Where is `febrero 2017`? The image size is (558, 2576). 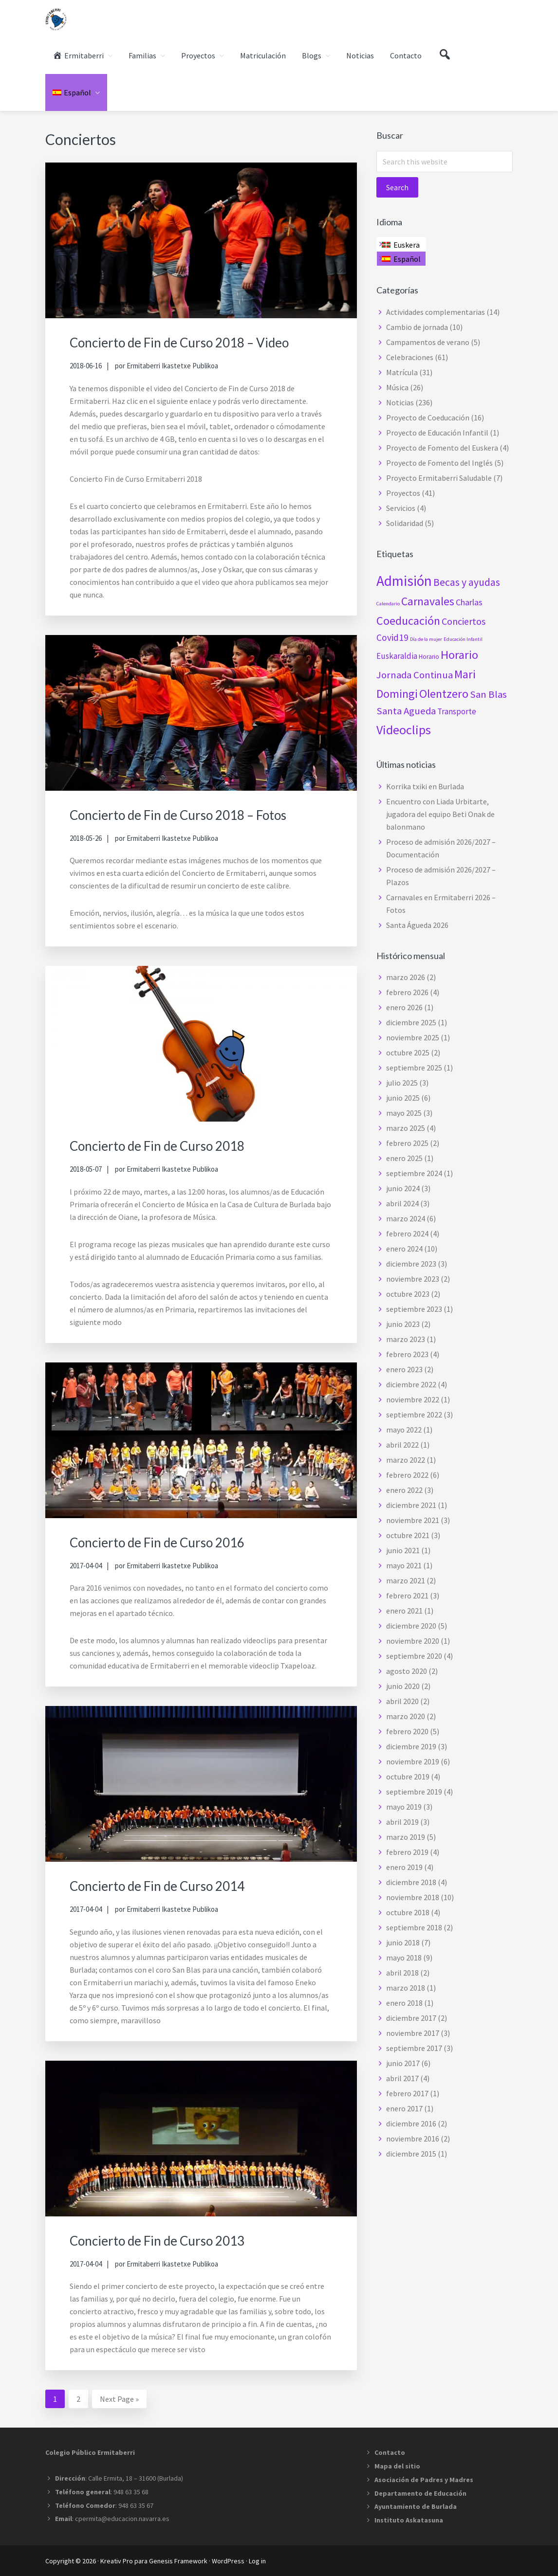
febrero 2017 is located at coordinates (407, 2093).